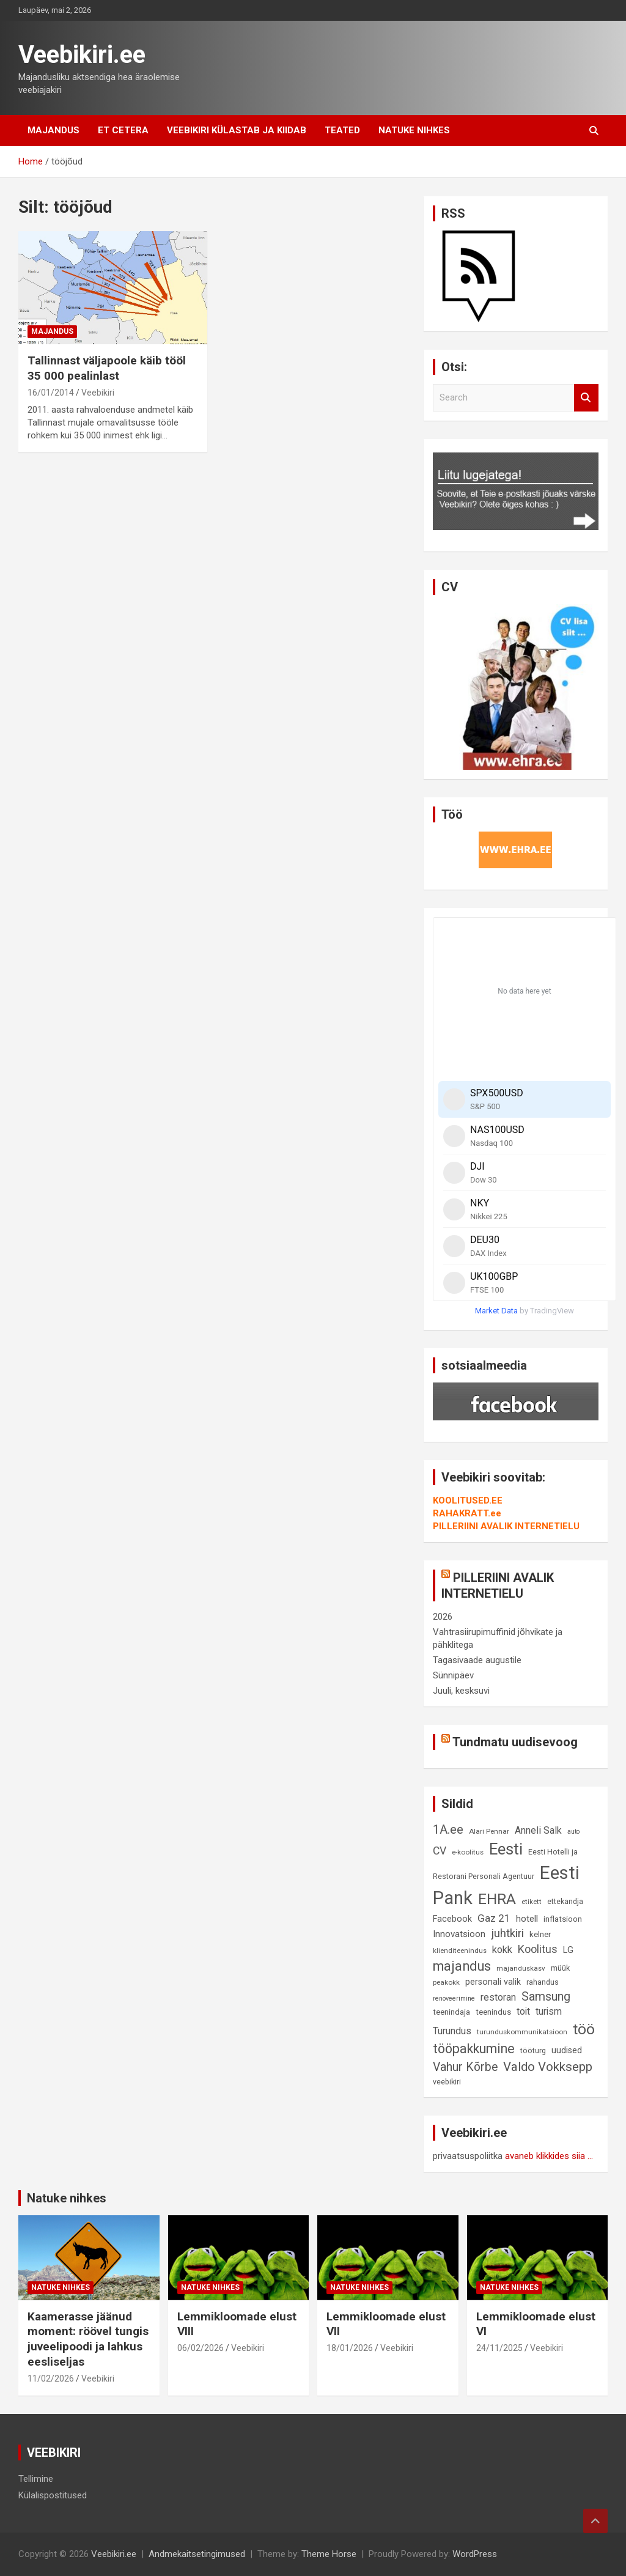 The image size is (626, 2576). I want to click on kelner [kelner (10 elementi)], so click(540, 1934).